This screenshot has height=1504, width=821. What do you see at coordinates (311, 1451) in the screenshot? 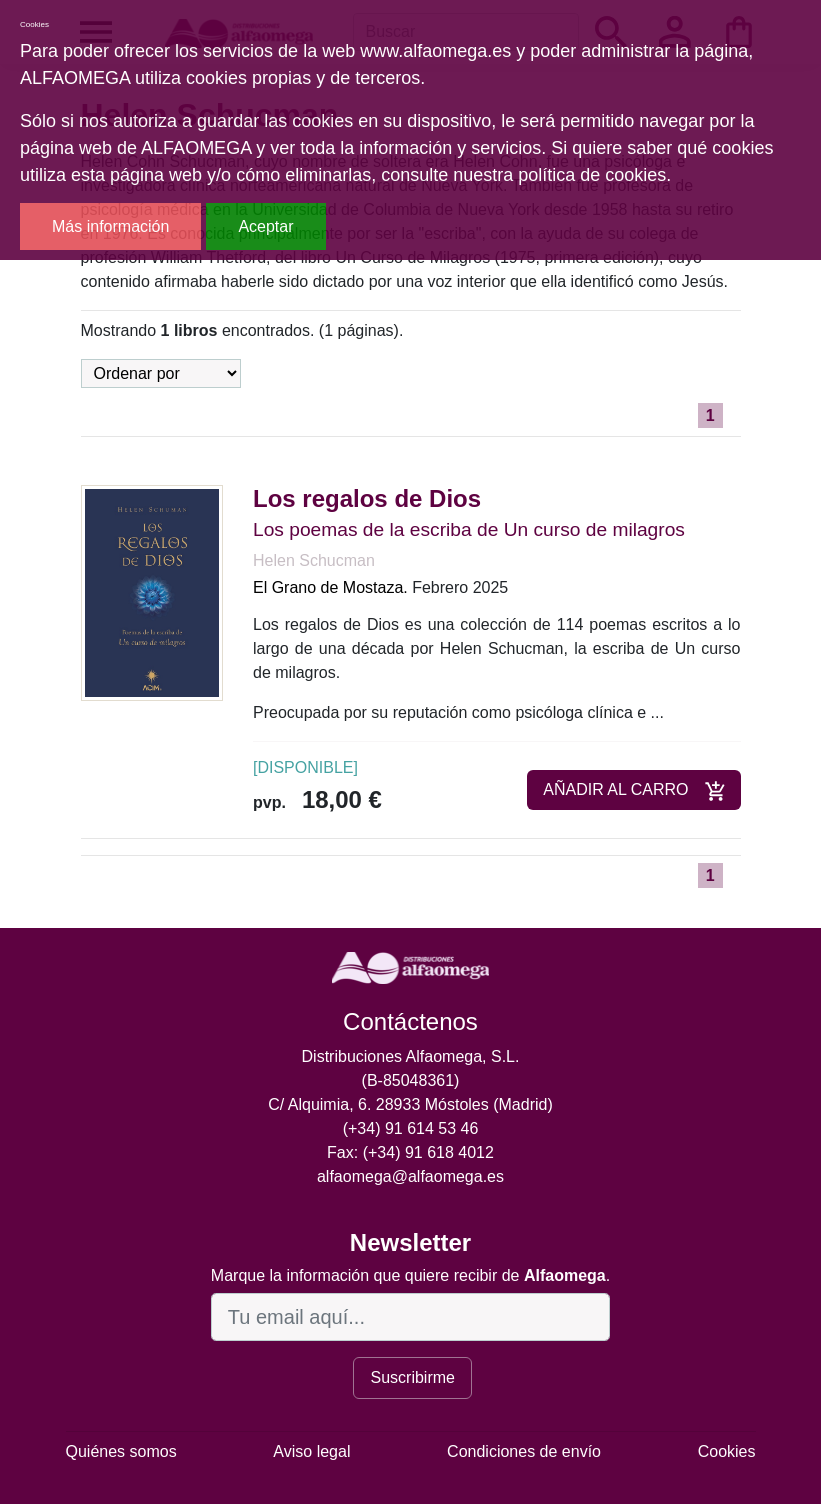
I see `Aviso legal` at bounding box center [311, 1451].